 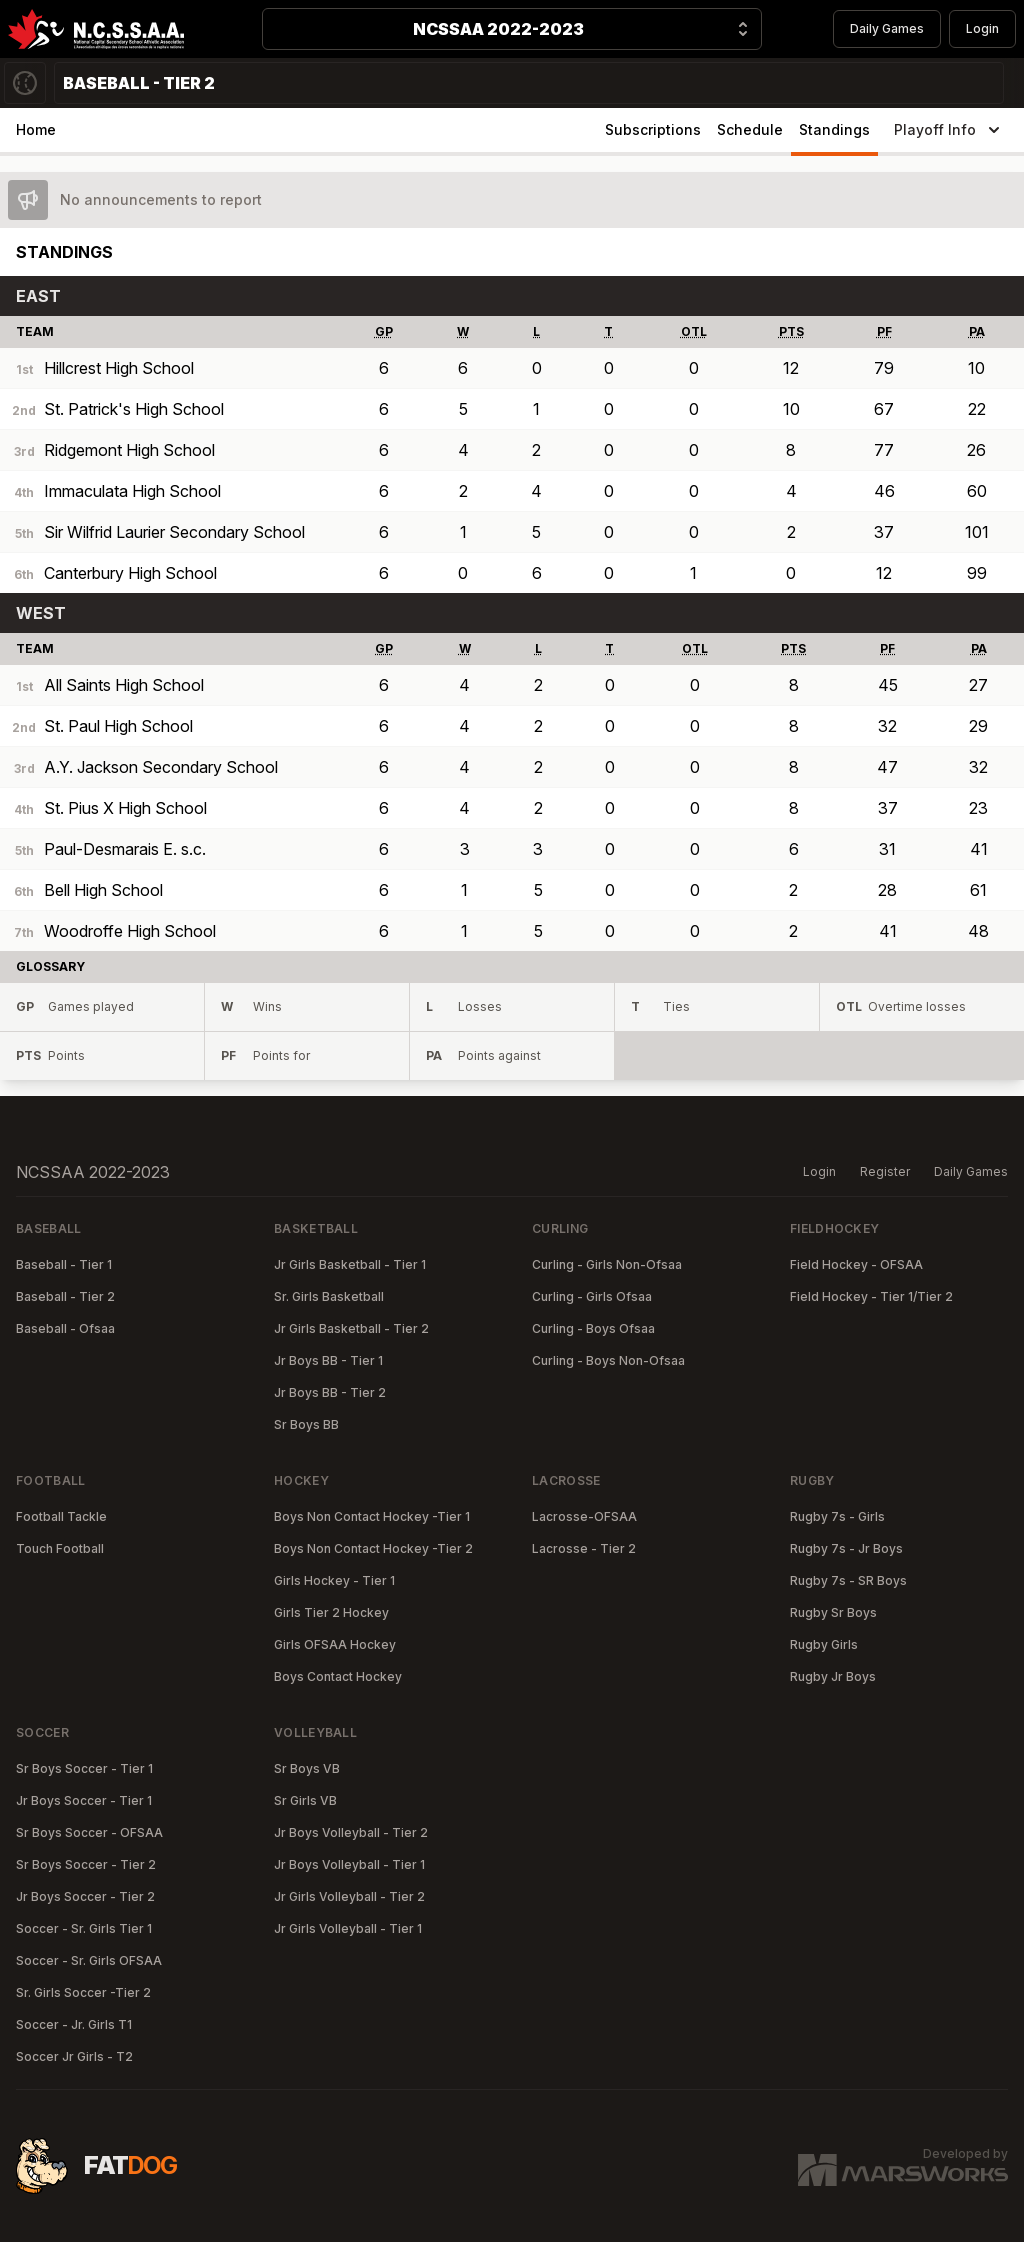 I want to click on Curling - Boys Ofsaa, so click(x=593, y=1328).